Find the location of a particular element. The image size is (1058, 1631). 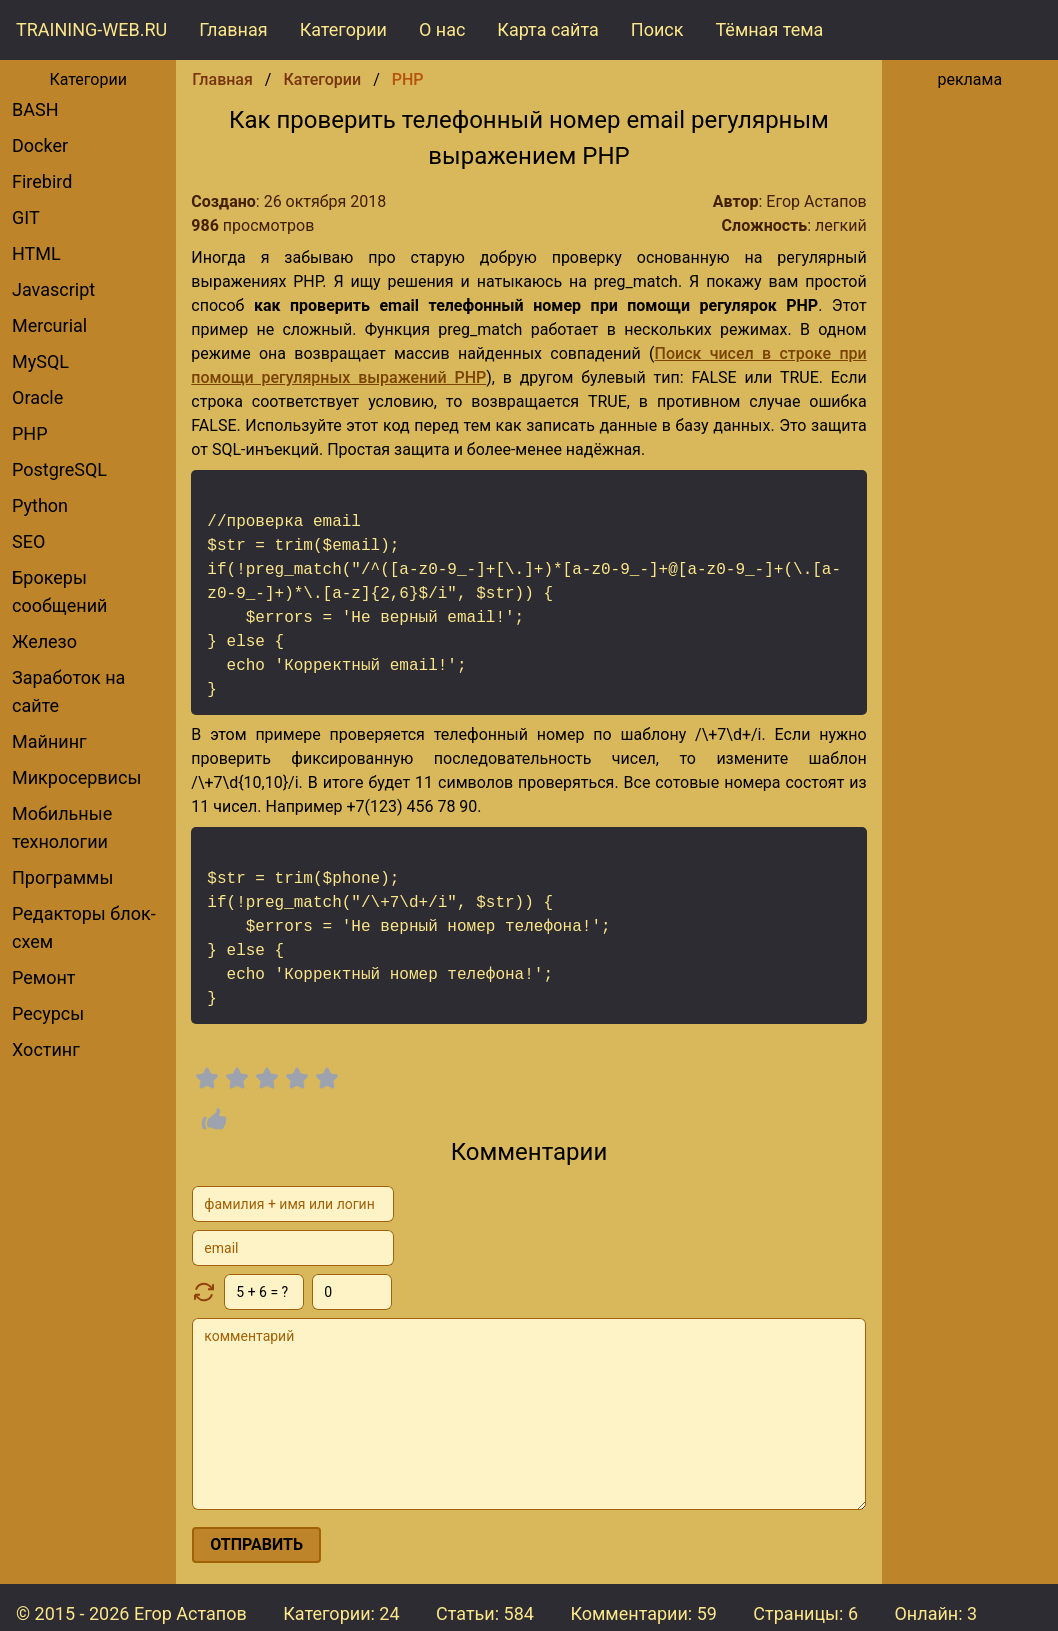

Ресурсы is located at coordinates (48, 1013).